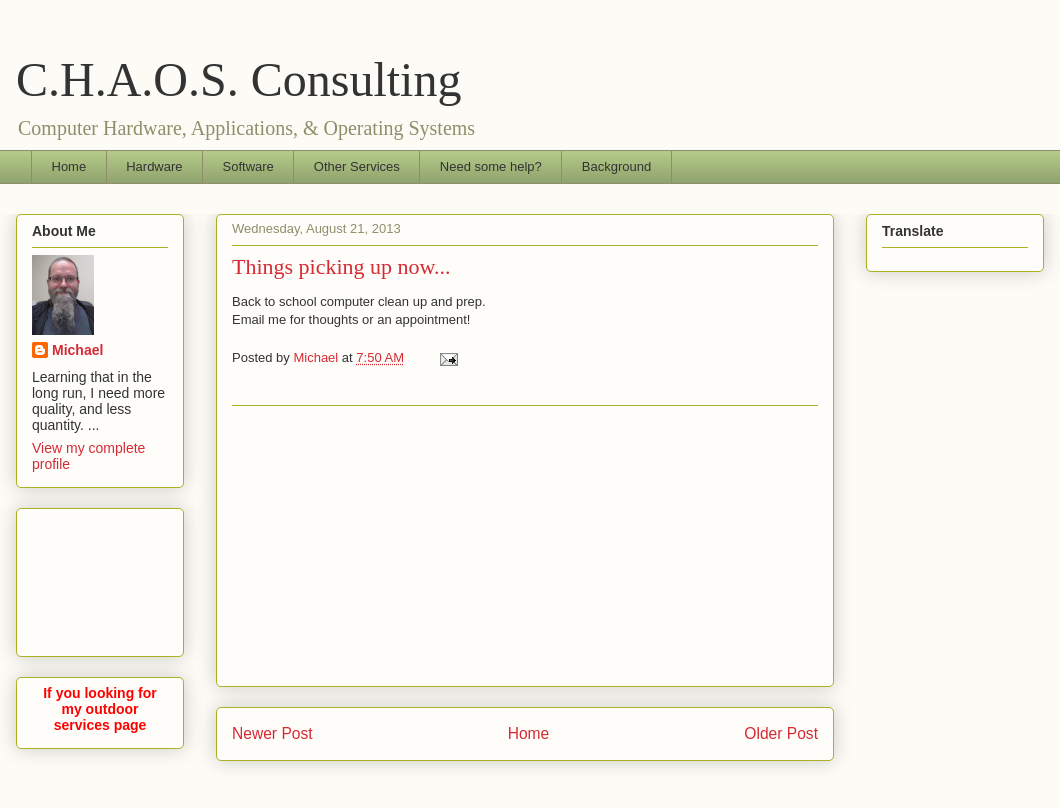 The image size is (1060, 808). Describe the element at coordinates (616, 166) in the screenshot. I see `Background` at that location.